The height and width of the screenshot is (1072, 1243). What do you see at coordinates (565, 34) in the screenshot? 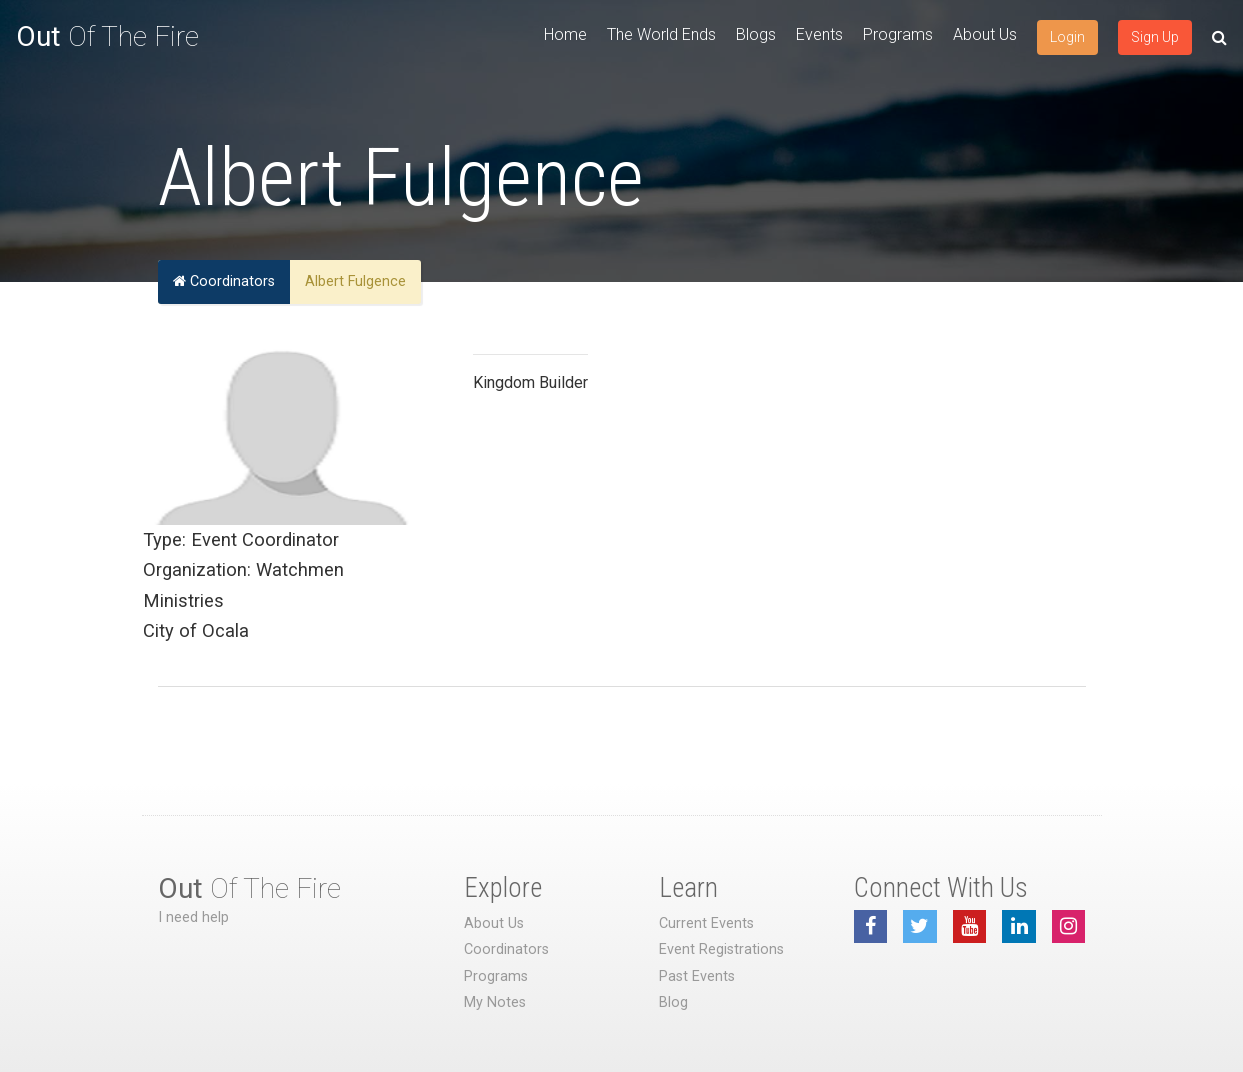
I see `Home` at bounding box center [565, 34].